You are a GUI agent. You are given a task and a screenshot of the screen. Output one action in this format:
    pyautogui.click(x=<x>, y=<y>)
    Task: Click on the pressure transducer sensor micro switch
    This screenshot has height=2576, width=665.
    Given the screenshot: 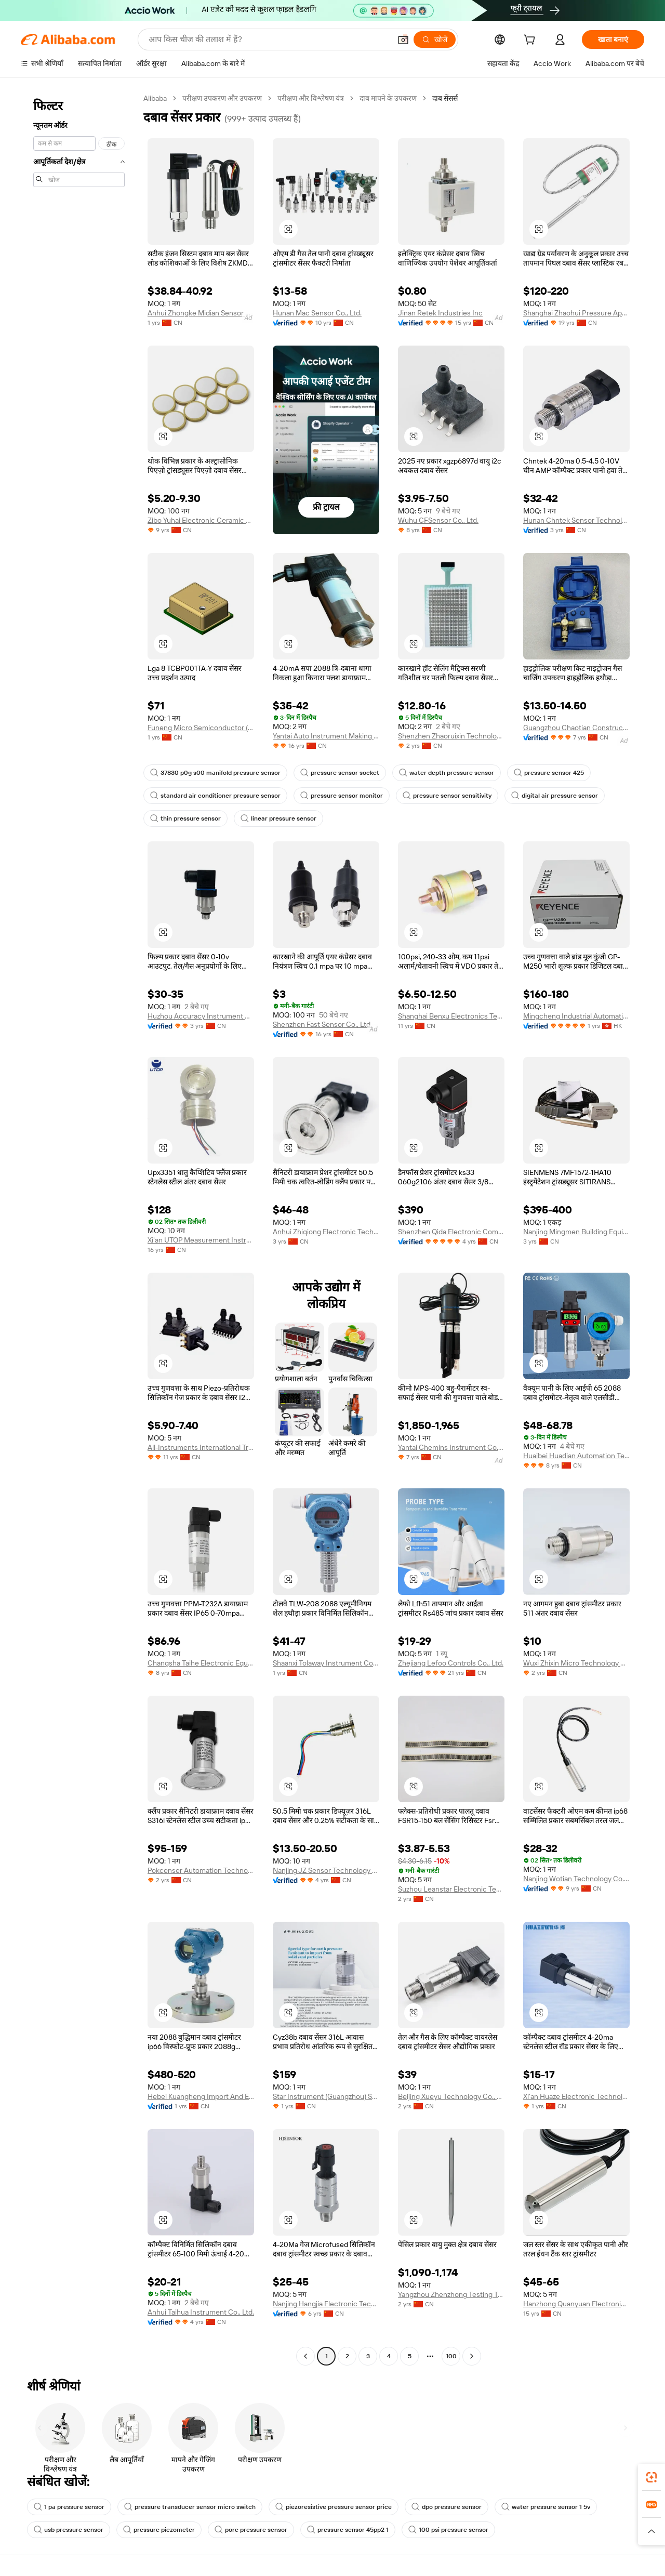 What is the action you would take?
    pyautogui.click(x=190, y=2507)
    